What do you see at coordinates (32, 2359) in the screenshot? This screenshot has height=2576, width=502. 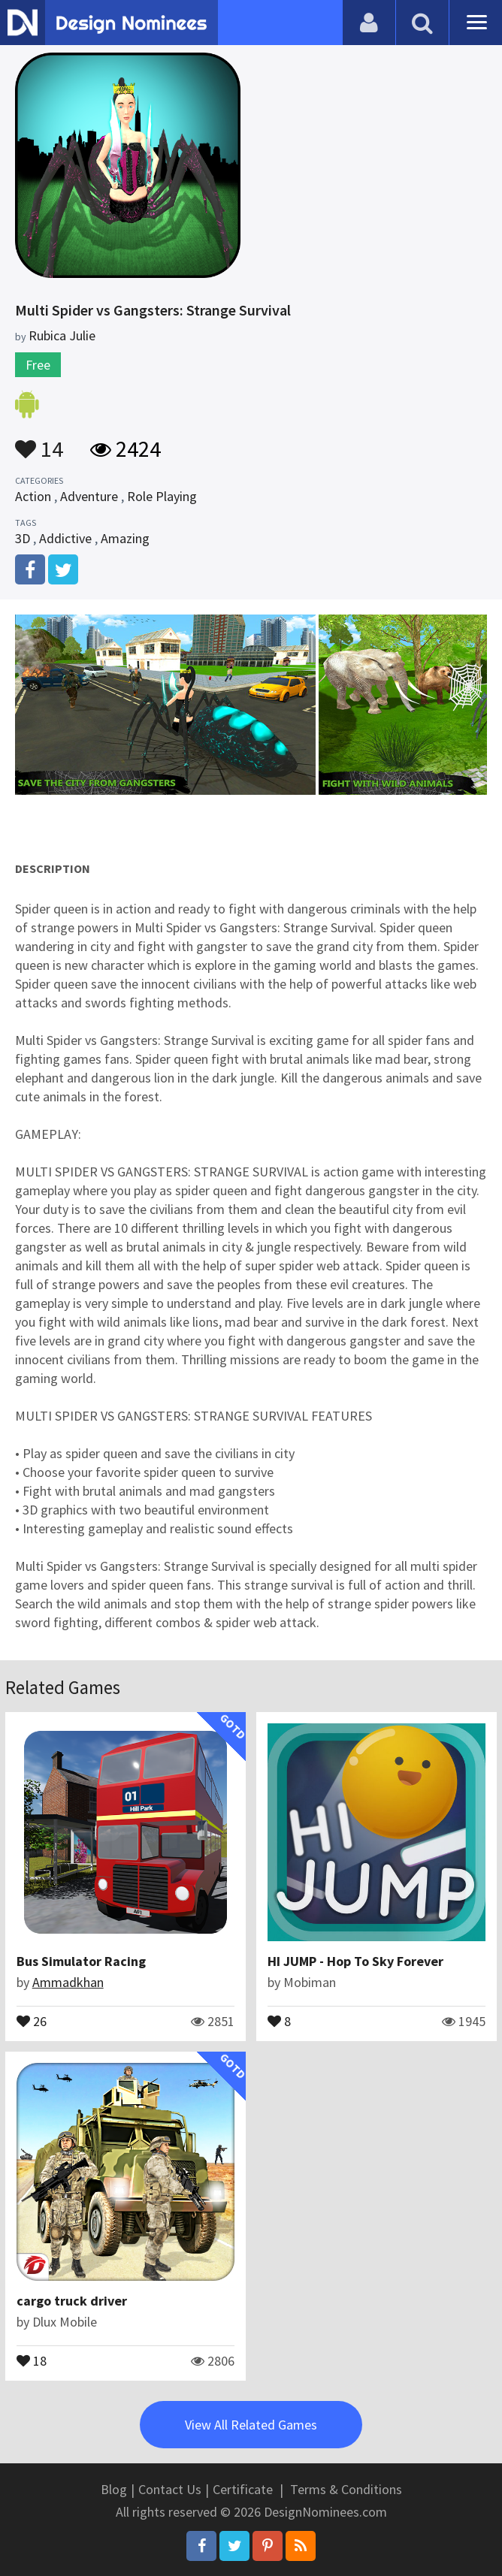 I see `18` at bounding box center [32, 2359].